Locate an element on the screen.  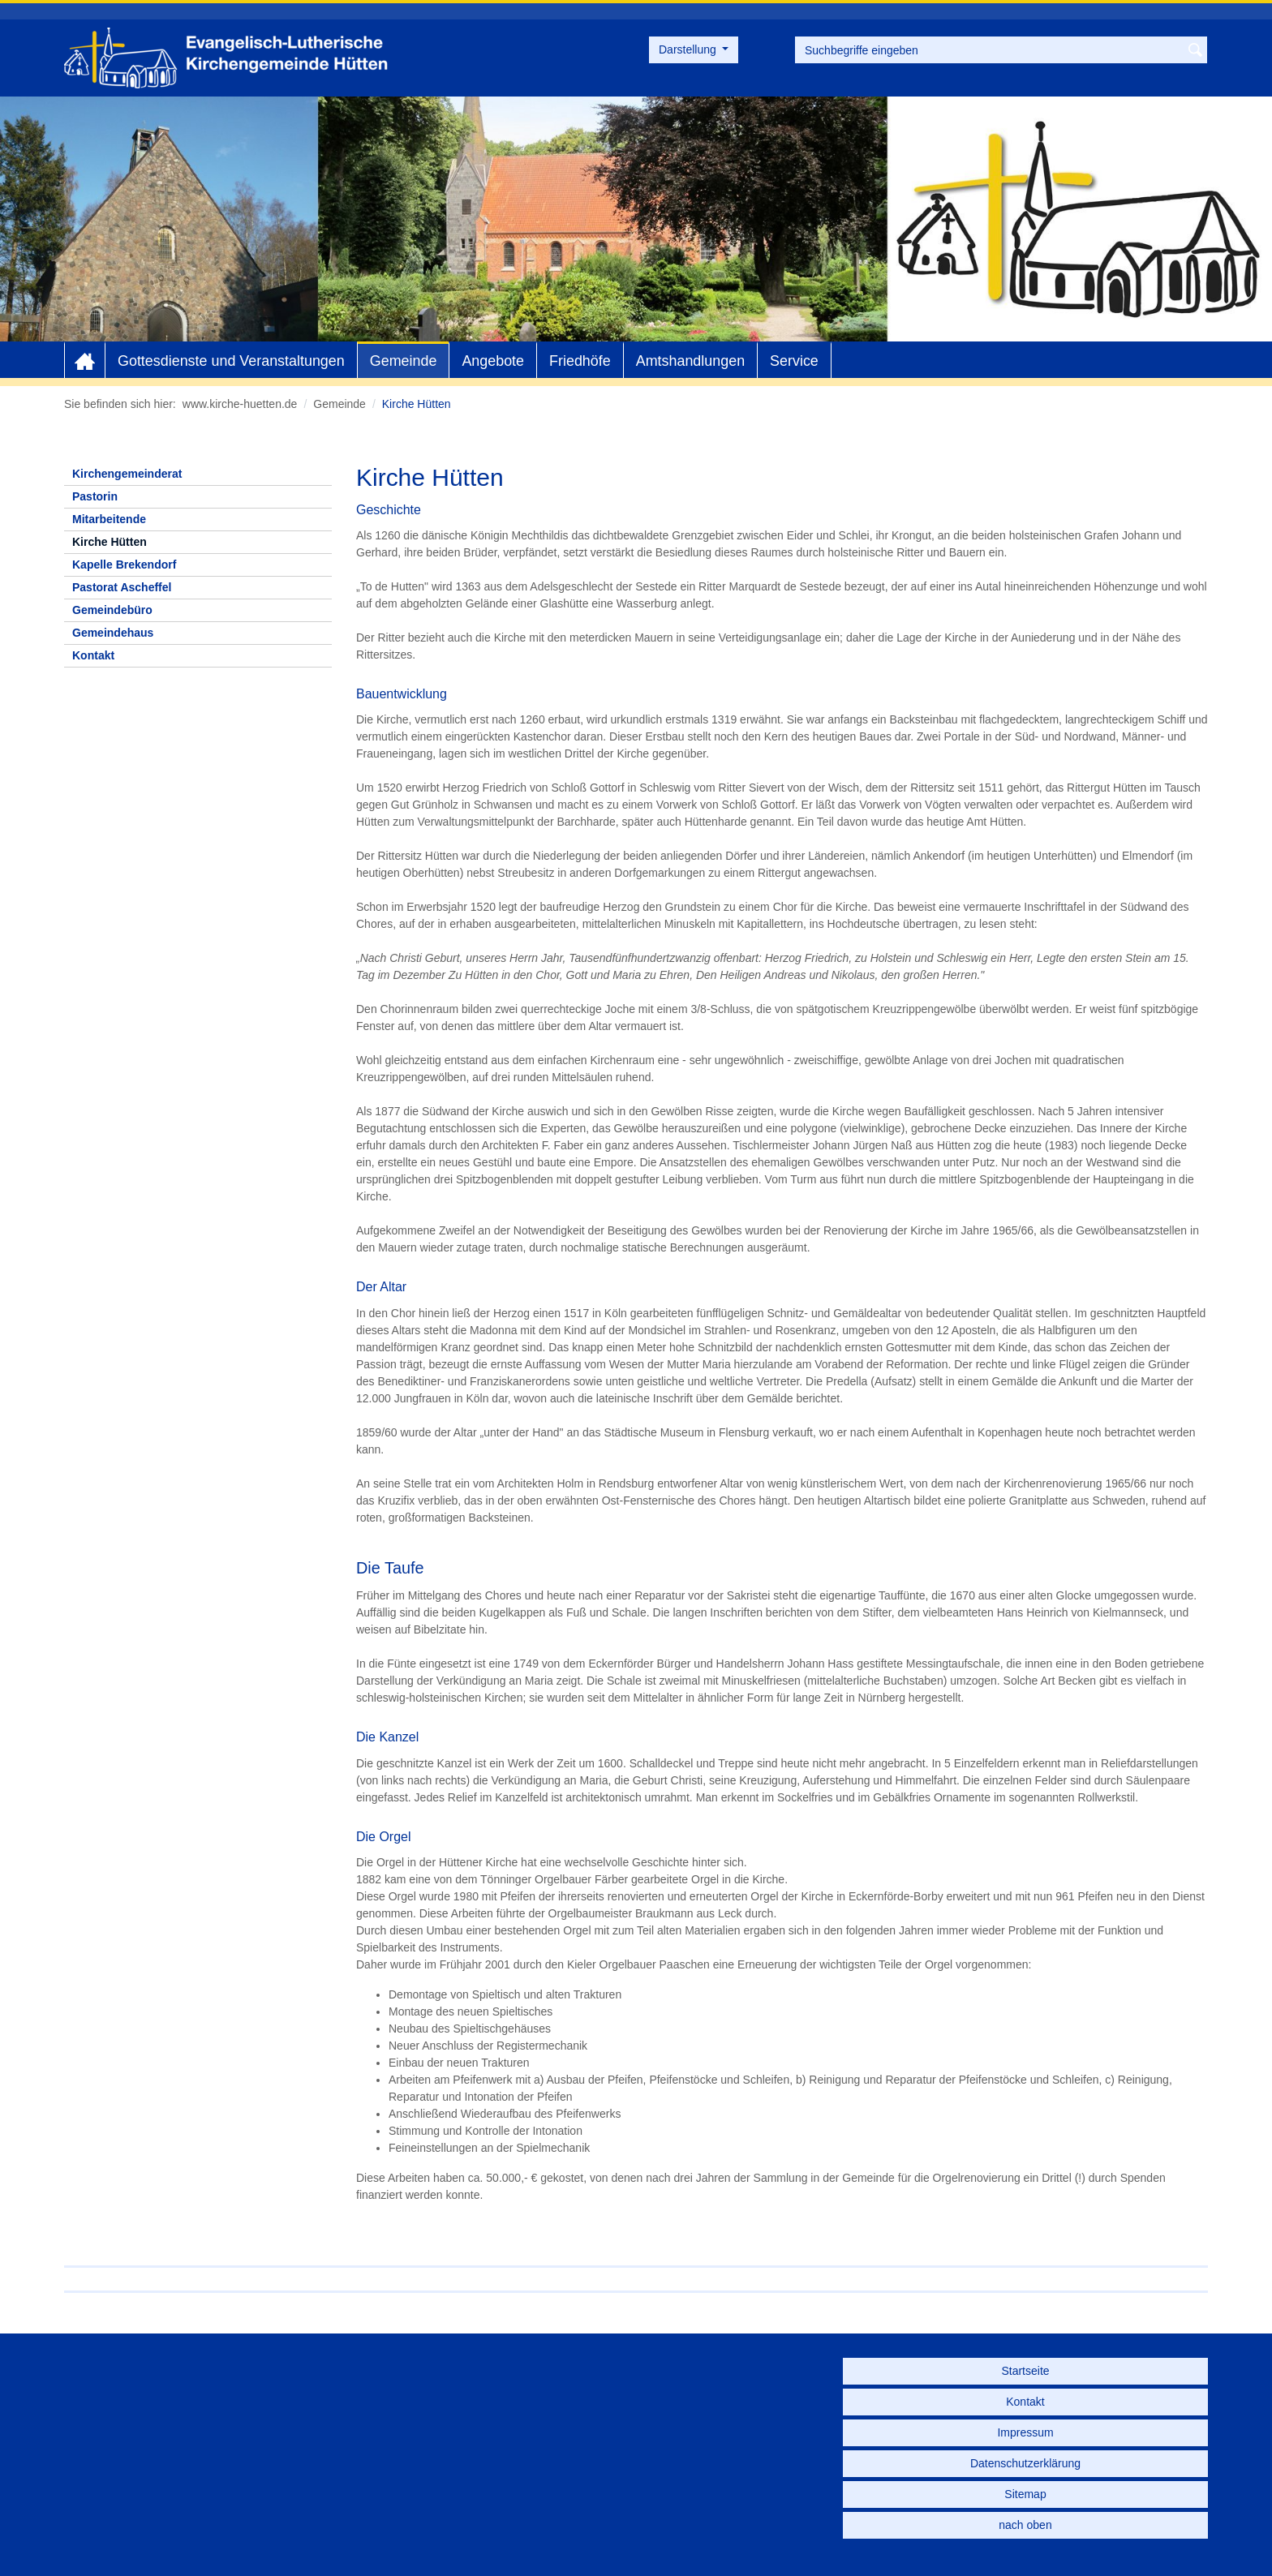
Mitarbeitende is located at coordinates (109, 519).